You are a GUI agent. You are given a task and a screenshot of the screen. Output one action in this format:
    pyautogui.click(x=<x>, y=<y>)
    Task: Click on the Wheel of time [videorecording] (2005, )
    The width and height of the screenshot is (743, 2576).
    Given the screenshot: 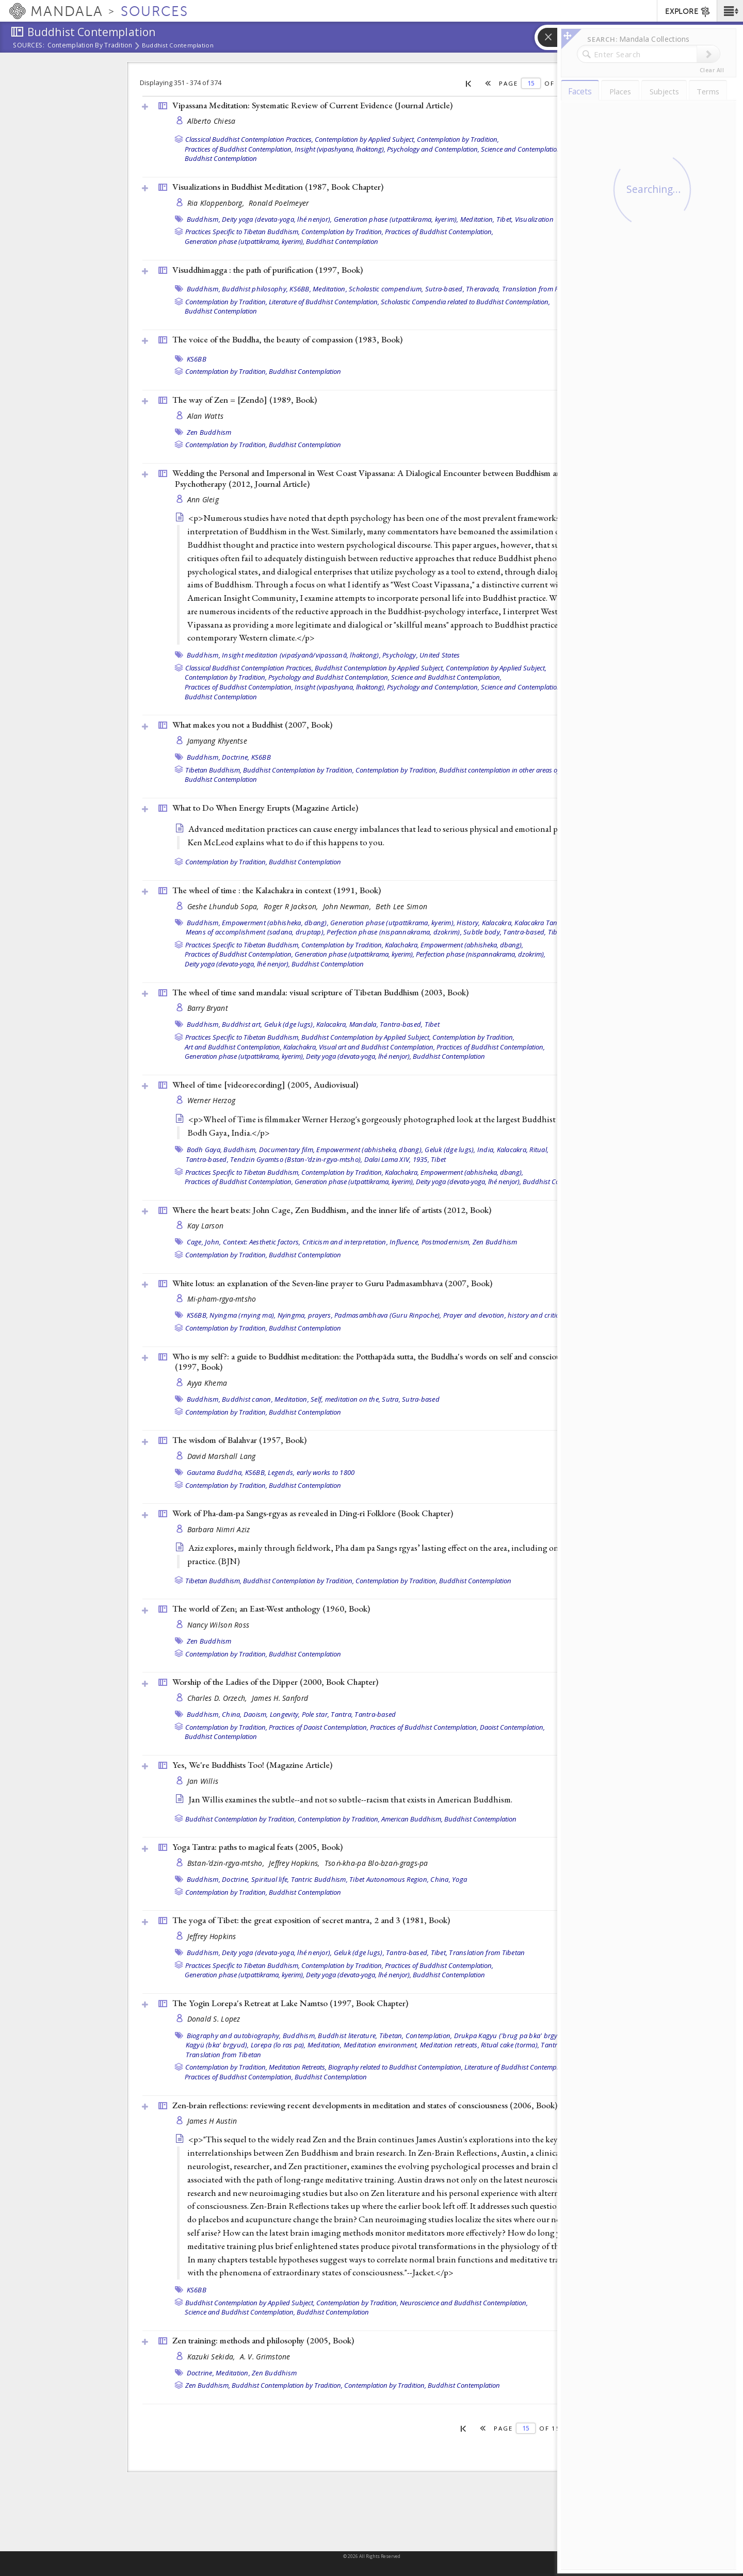 What is the action you would take?
    pyautogui.click(x=265, y=1084)
    